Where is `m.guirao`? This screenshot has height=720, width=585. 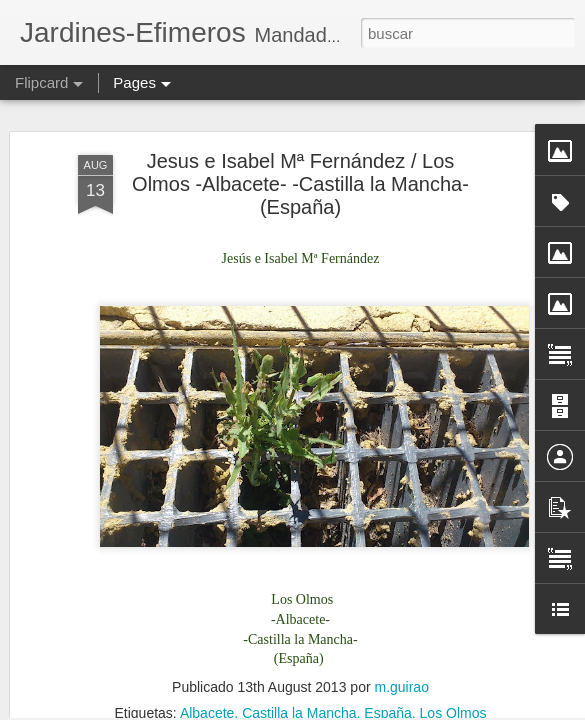
m.guirao is located at coordinates (401, 601).